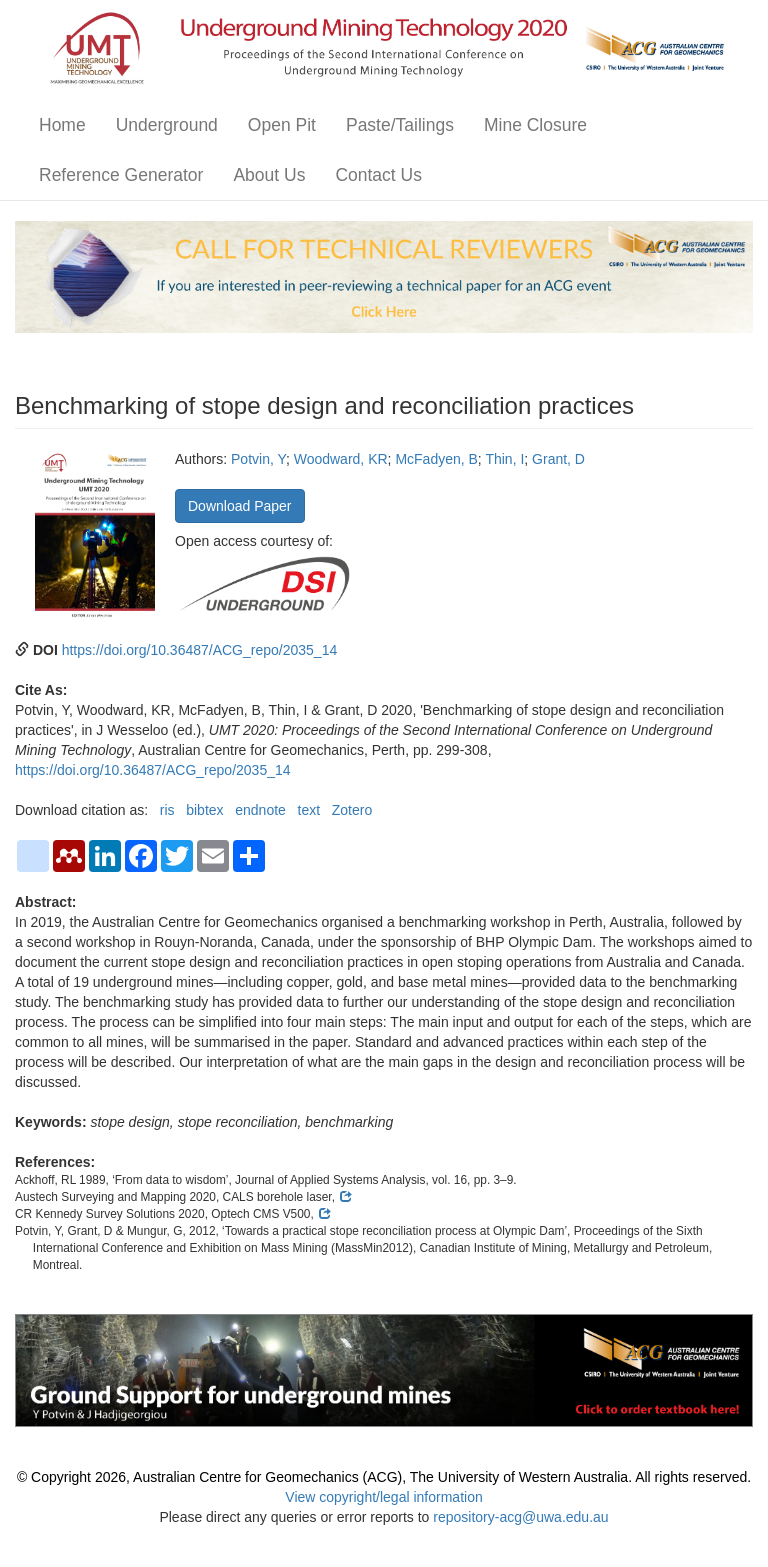 This screenshot has width=768, height=1567. What do you see at coordinates (204, 810) in the screenshot?
I see `bibtex` at bounding box center [204, 810].